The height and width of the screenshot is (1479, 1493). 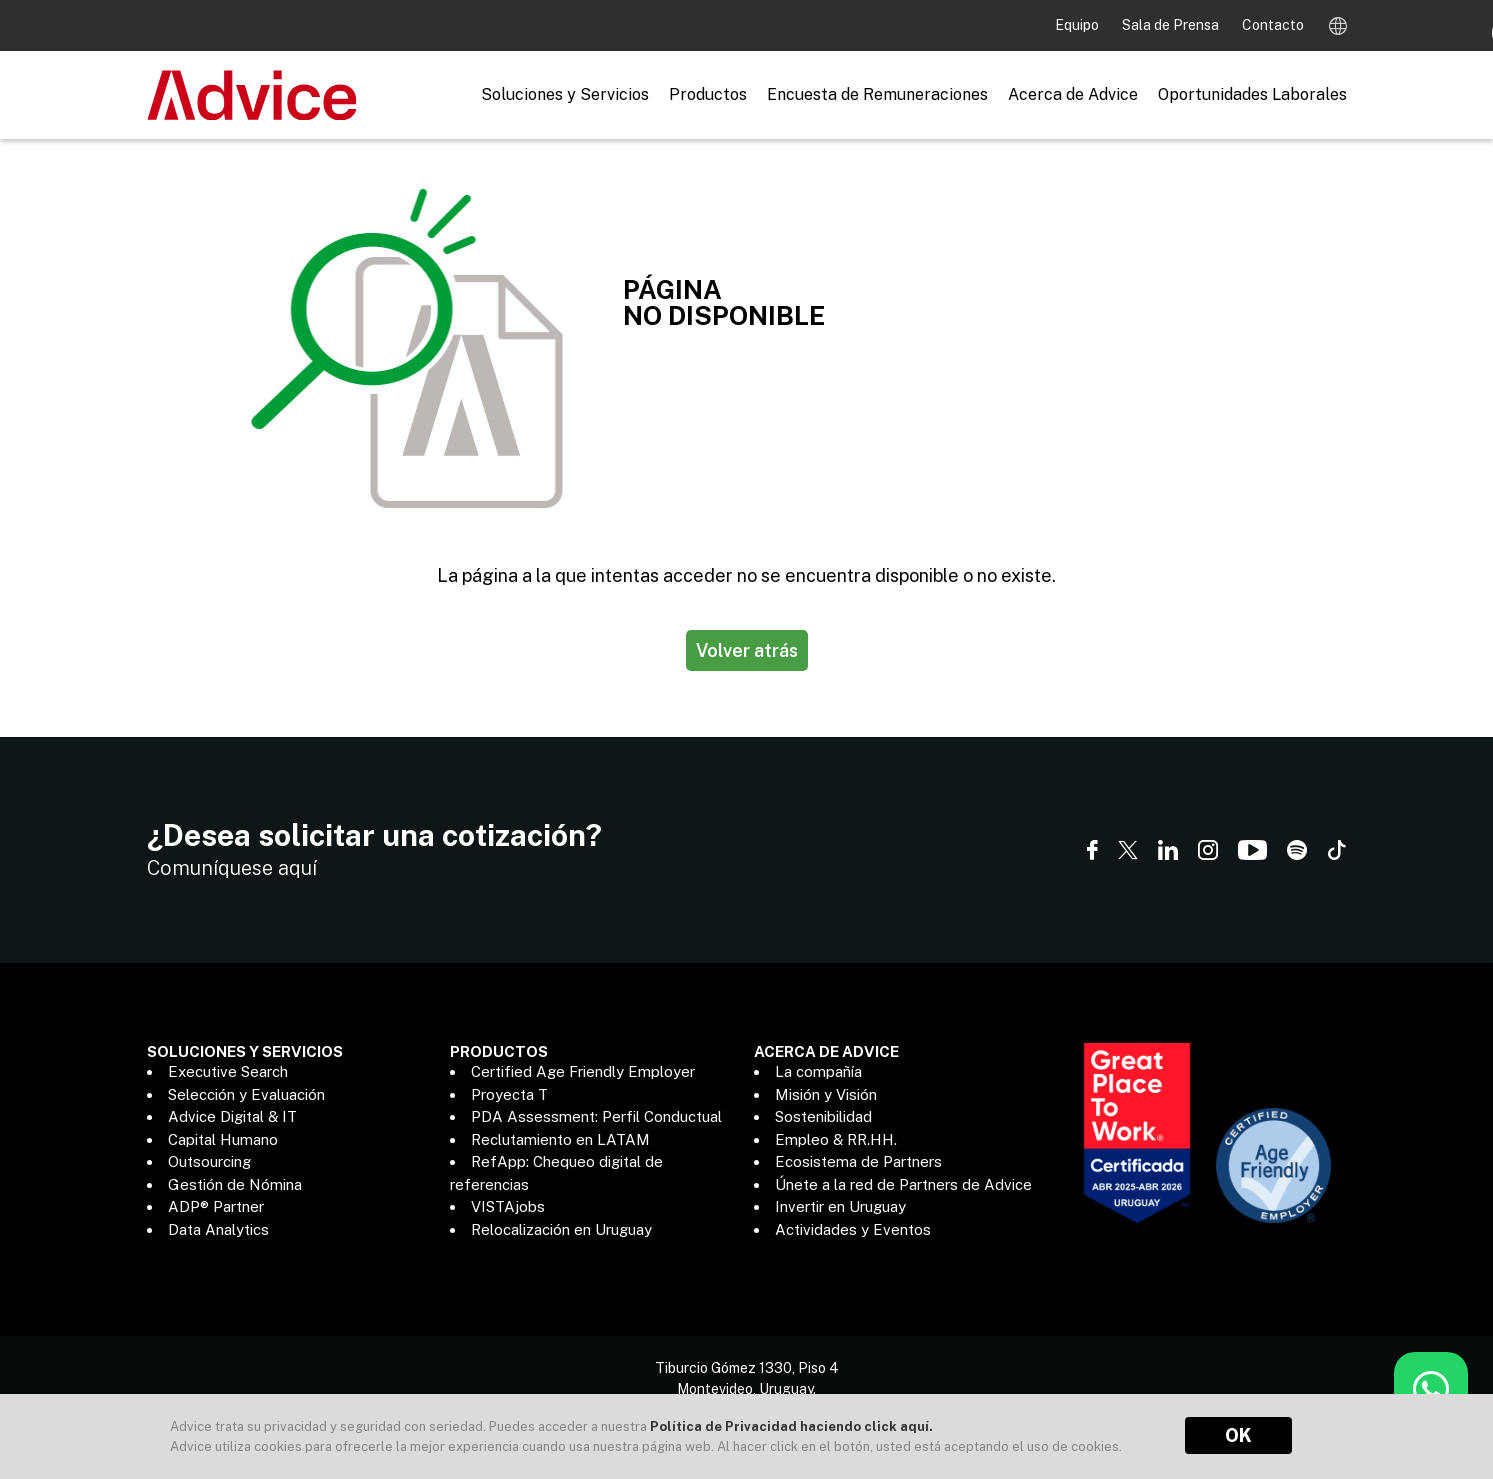 I want to click on Sala de Prensa, so click(x=1172, y=25).